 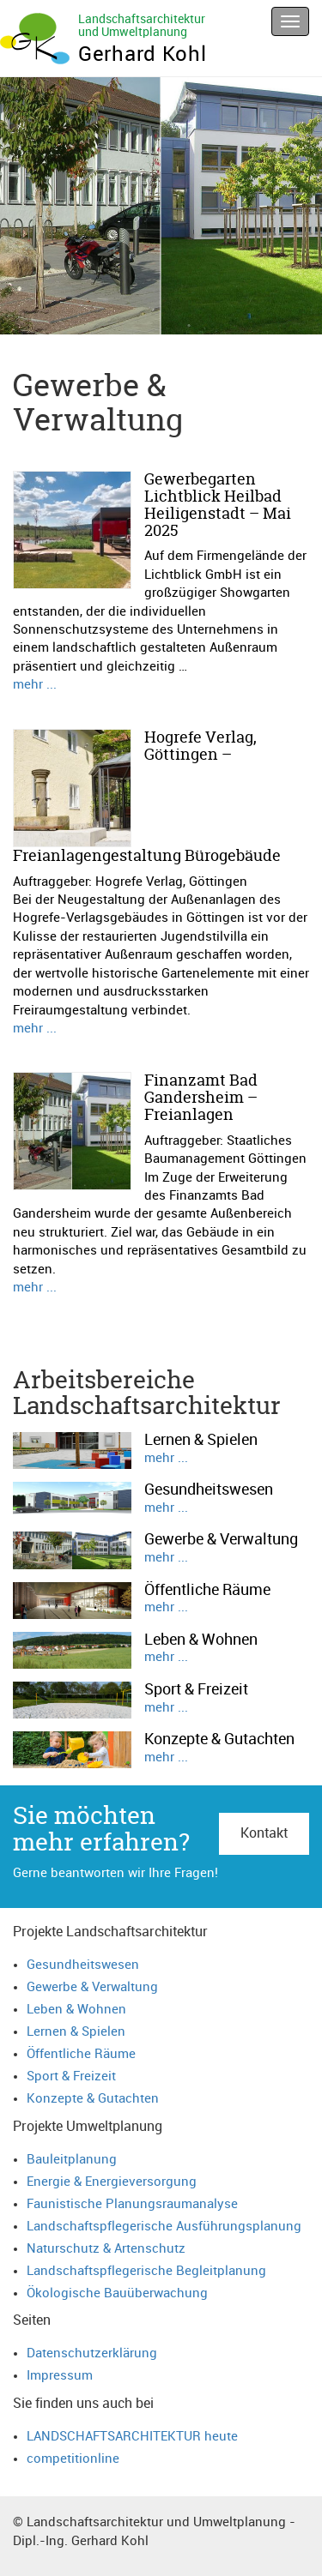 What do you see at coordinates (112, 2182) in the screenshot?
I see `Energie & Energieversorgung` at bounding box center [112, 2182].